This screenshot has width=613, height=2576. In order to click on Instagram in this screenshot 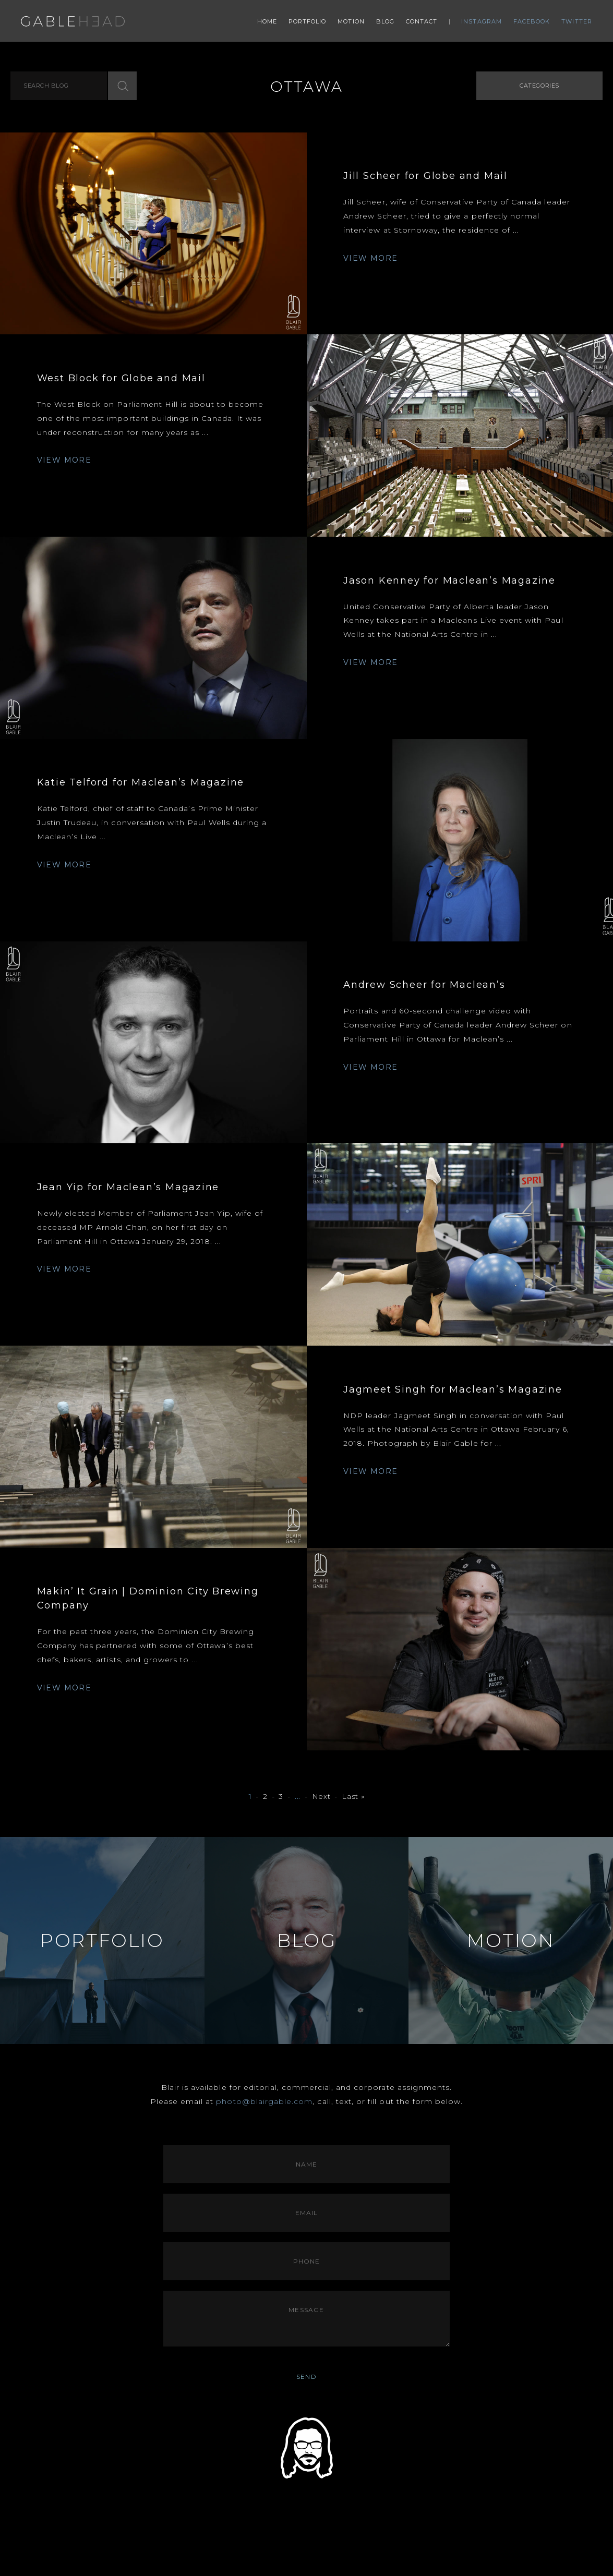, I will do `click(481, 21)`.